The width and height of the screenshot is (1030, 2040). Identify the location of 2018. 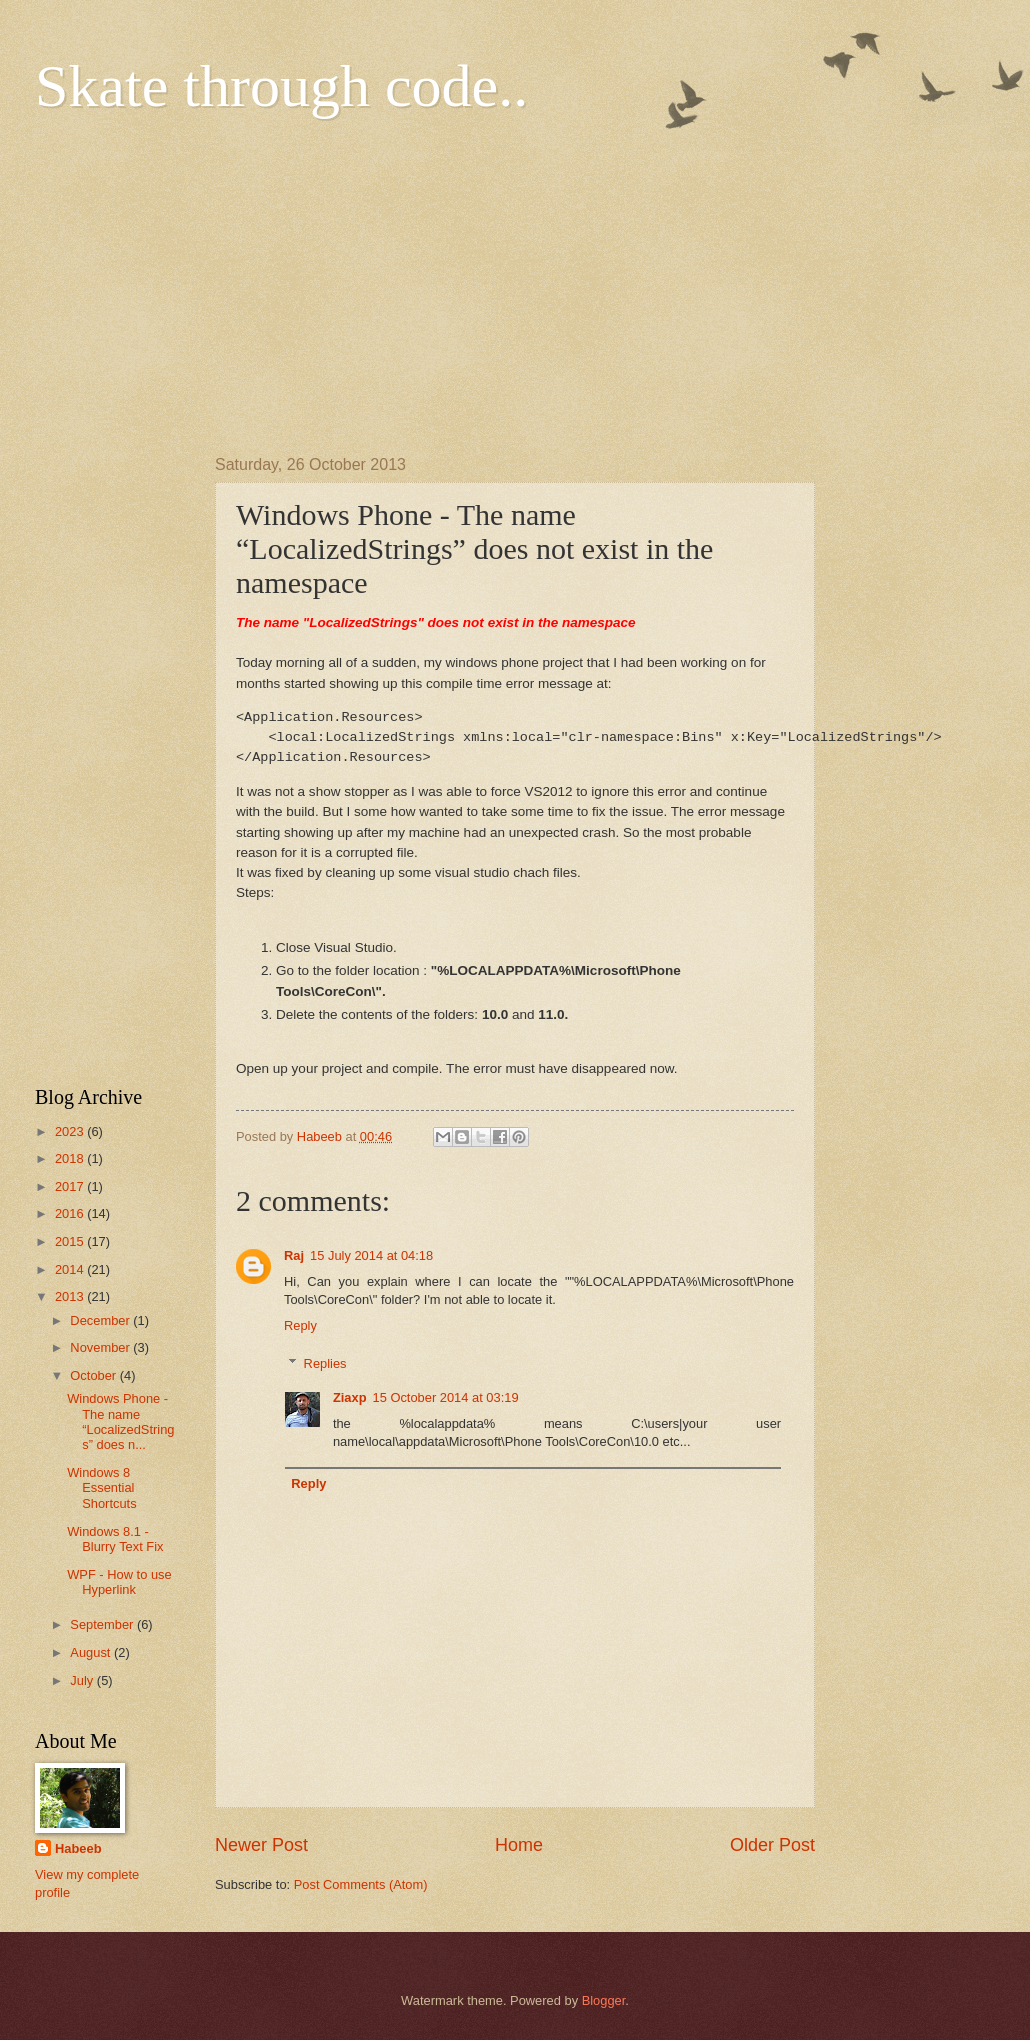
(71, 1158).